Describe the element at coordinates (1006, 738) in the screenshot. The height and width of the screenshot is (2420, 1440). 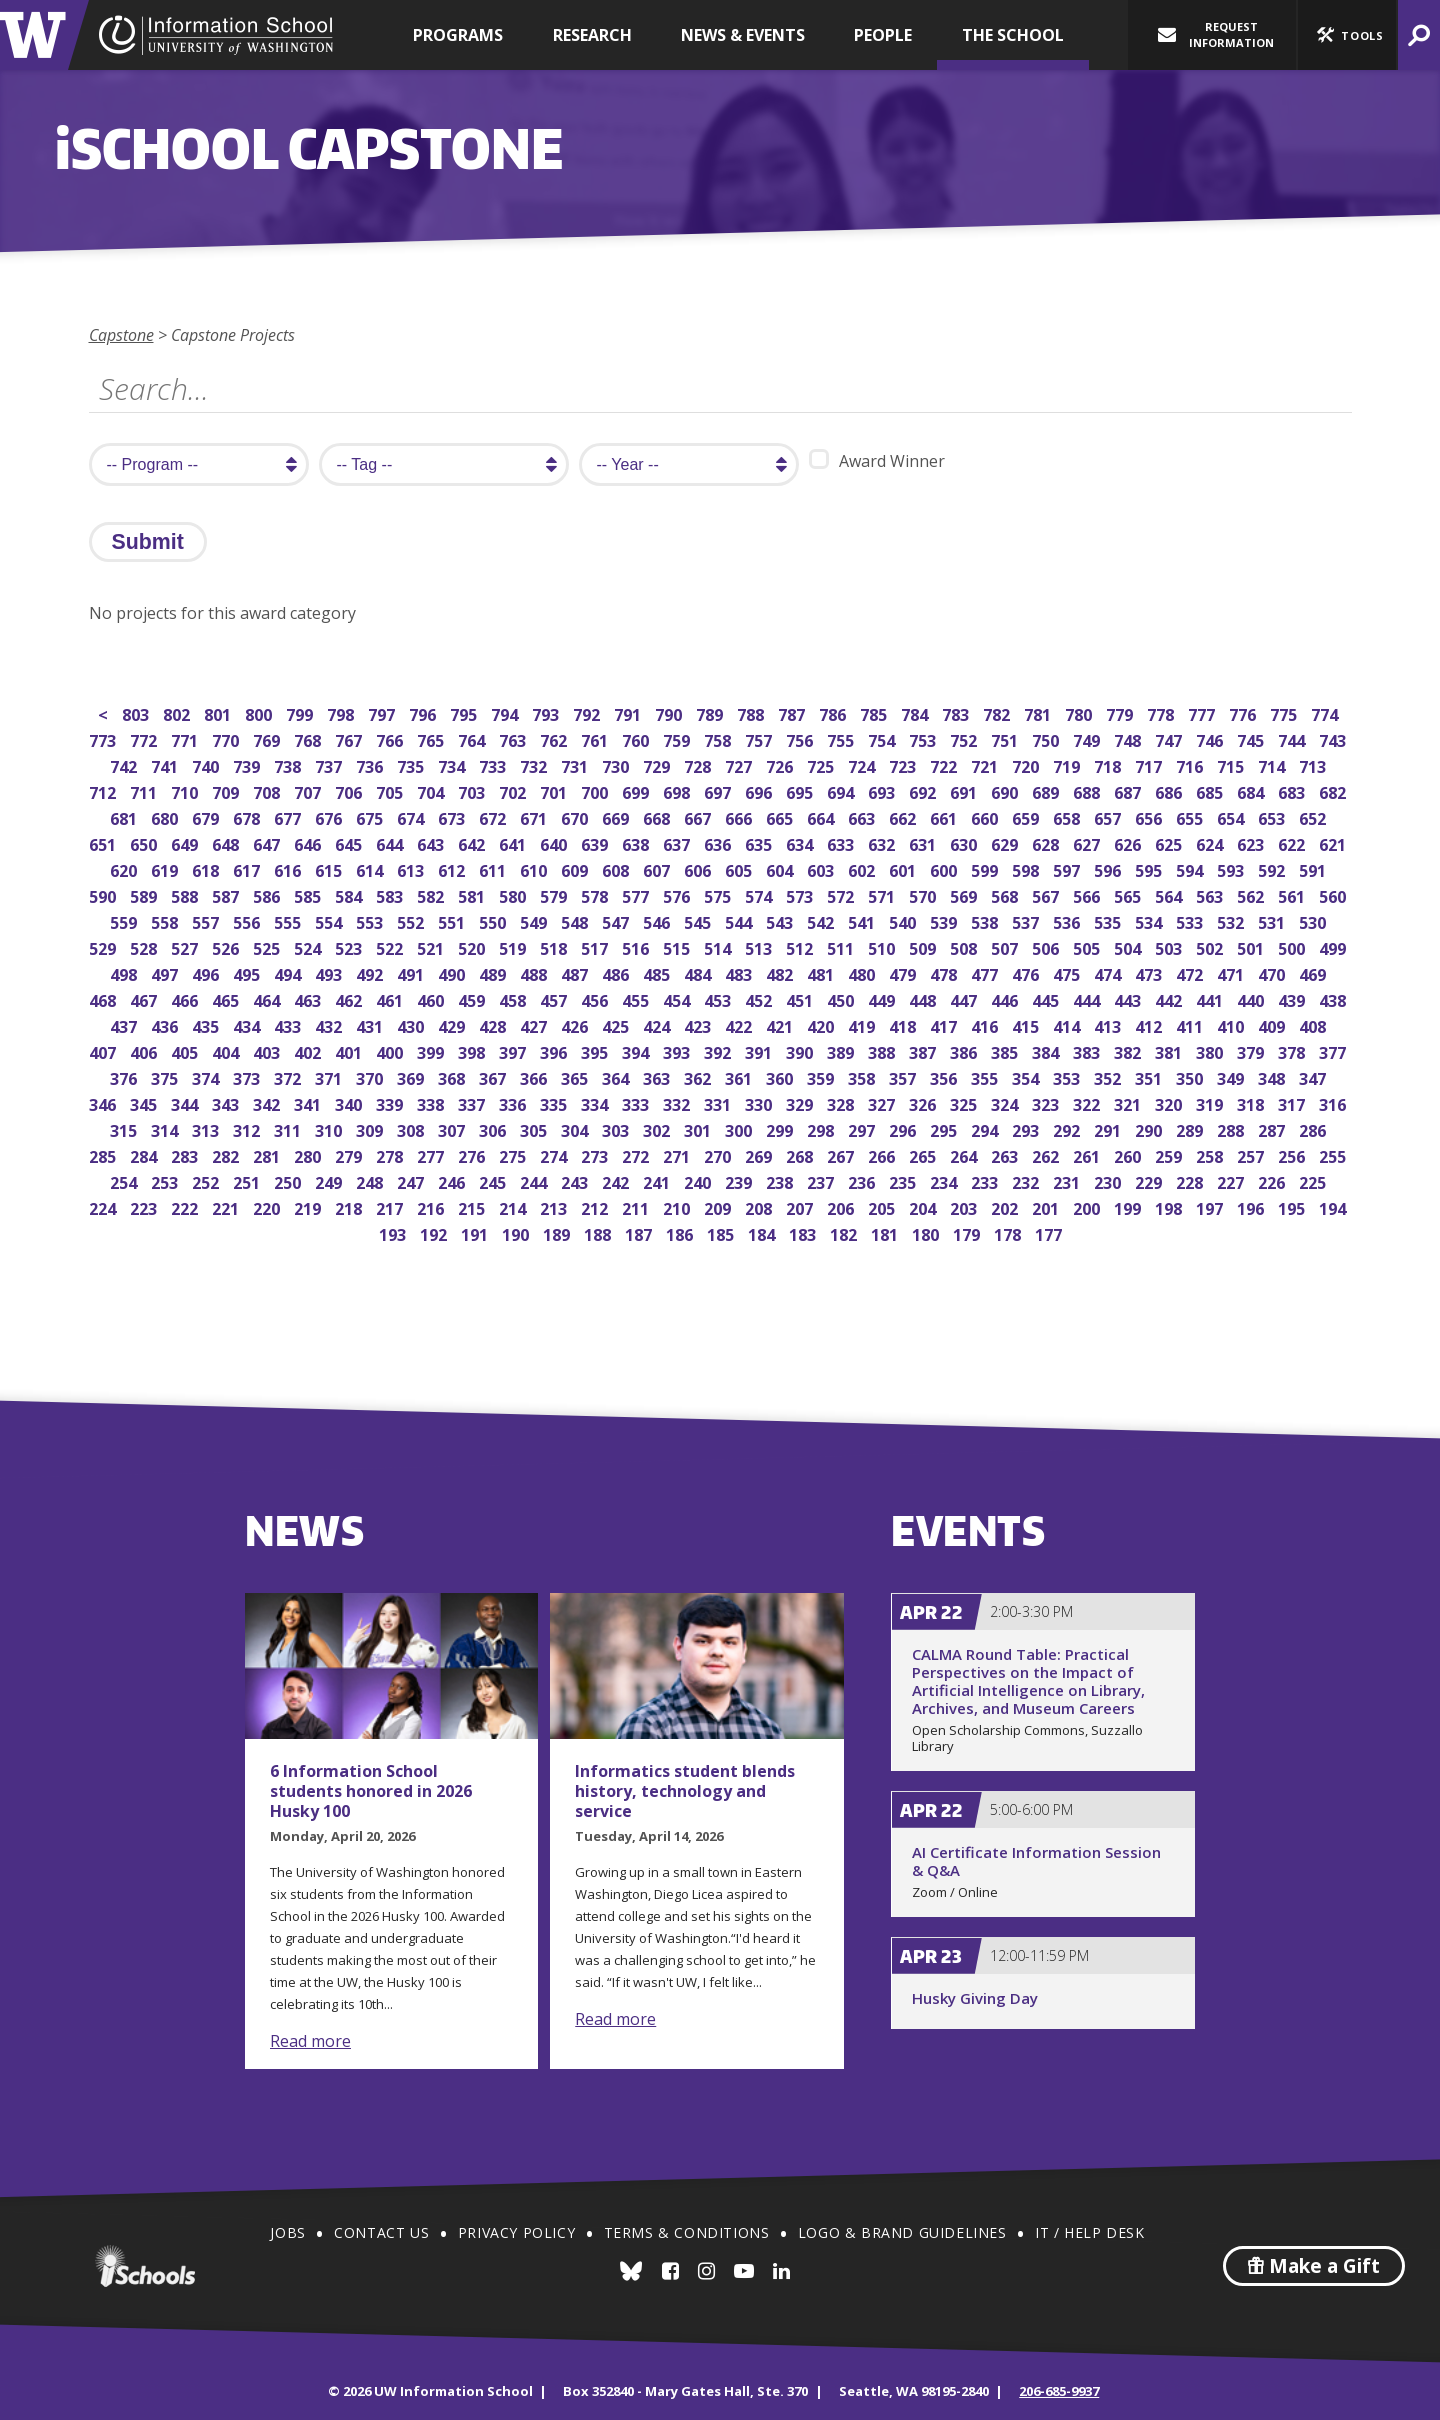
I see `751` at that location.